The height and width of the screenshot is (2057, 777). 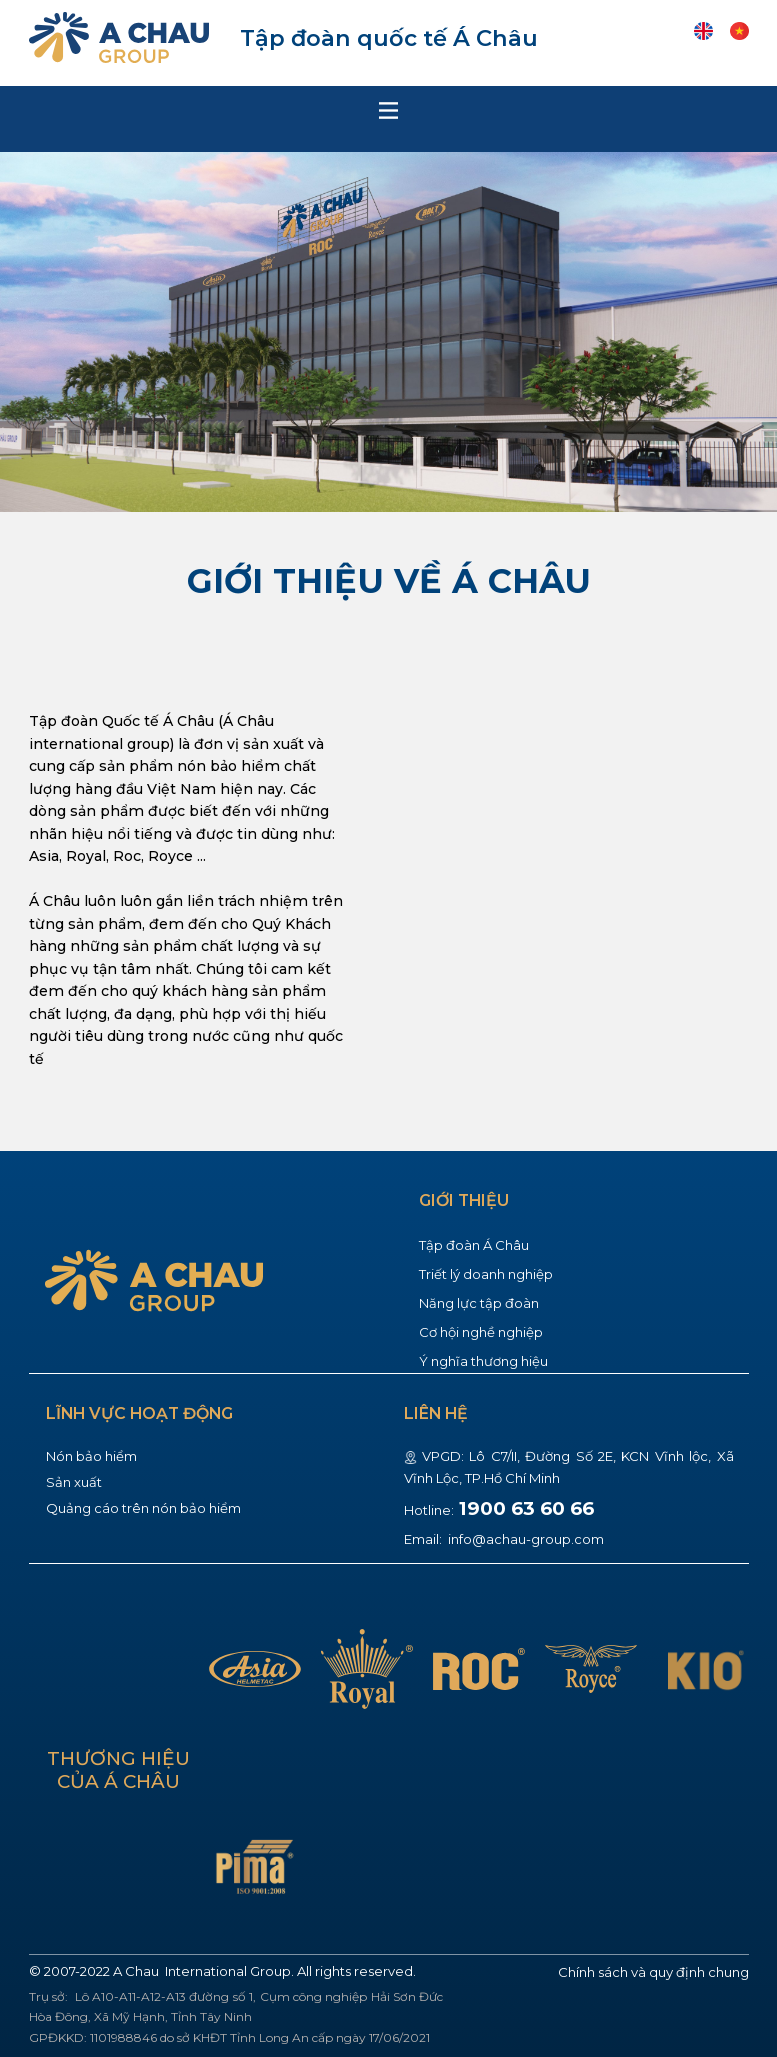 I want to click on Nón bảo hiểm, so click(x=91, y=1456).